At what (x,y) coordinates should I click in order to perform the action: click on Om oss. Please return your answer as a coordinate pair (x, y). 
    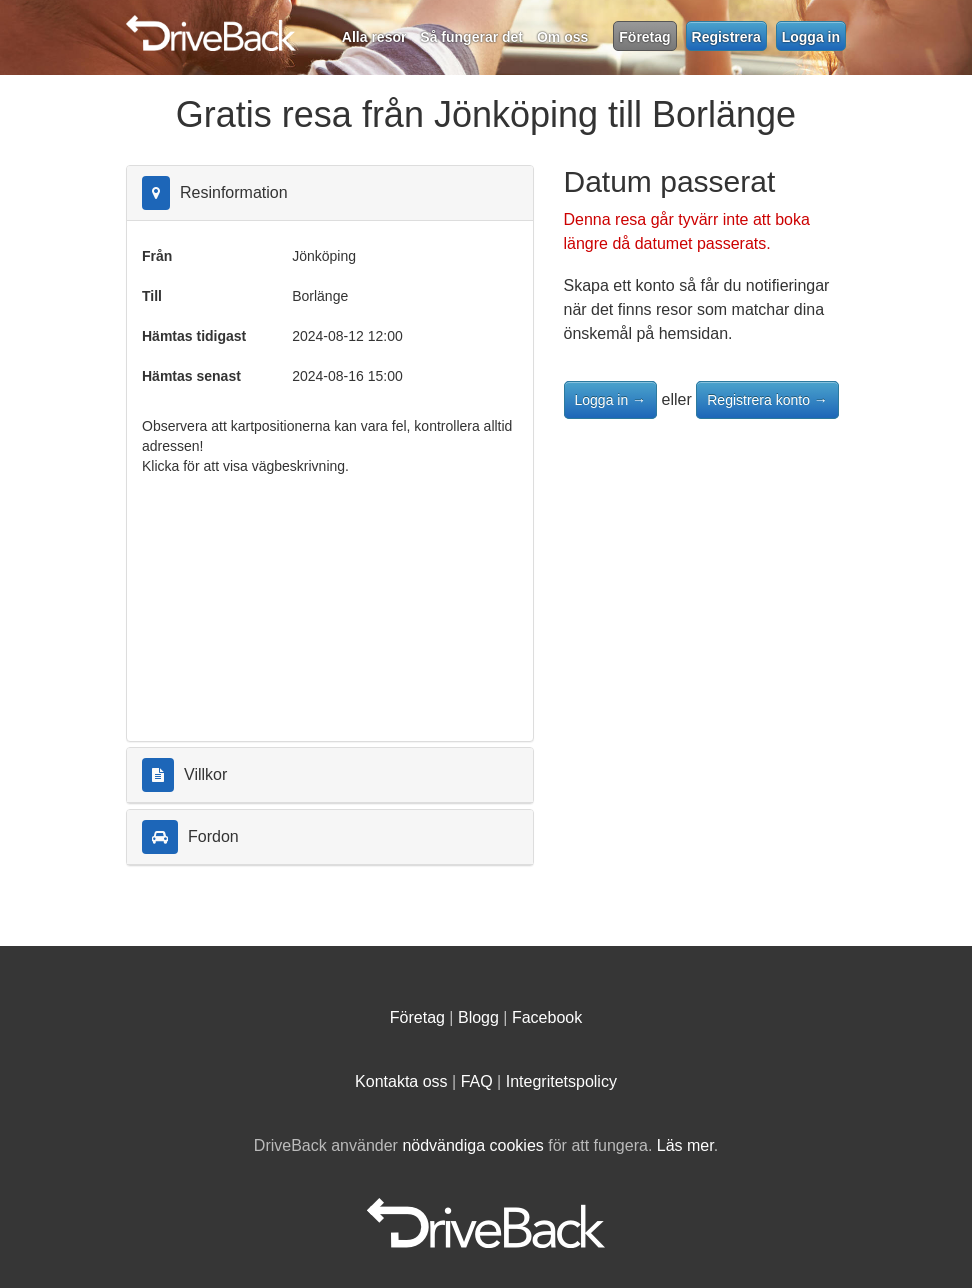
    Looking at the image, I should click on (562, 37).